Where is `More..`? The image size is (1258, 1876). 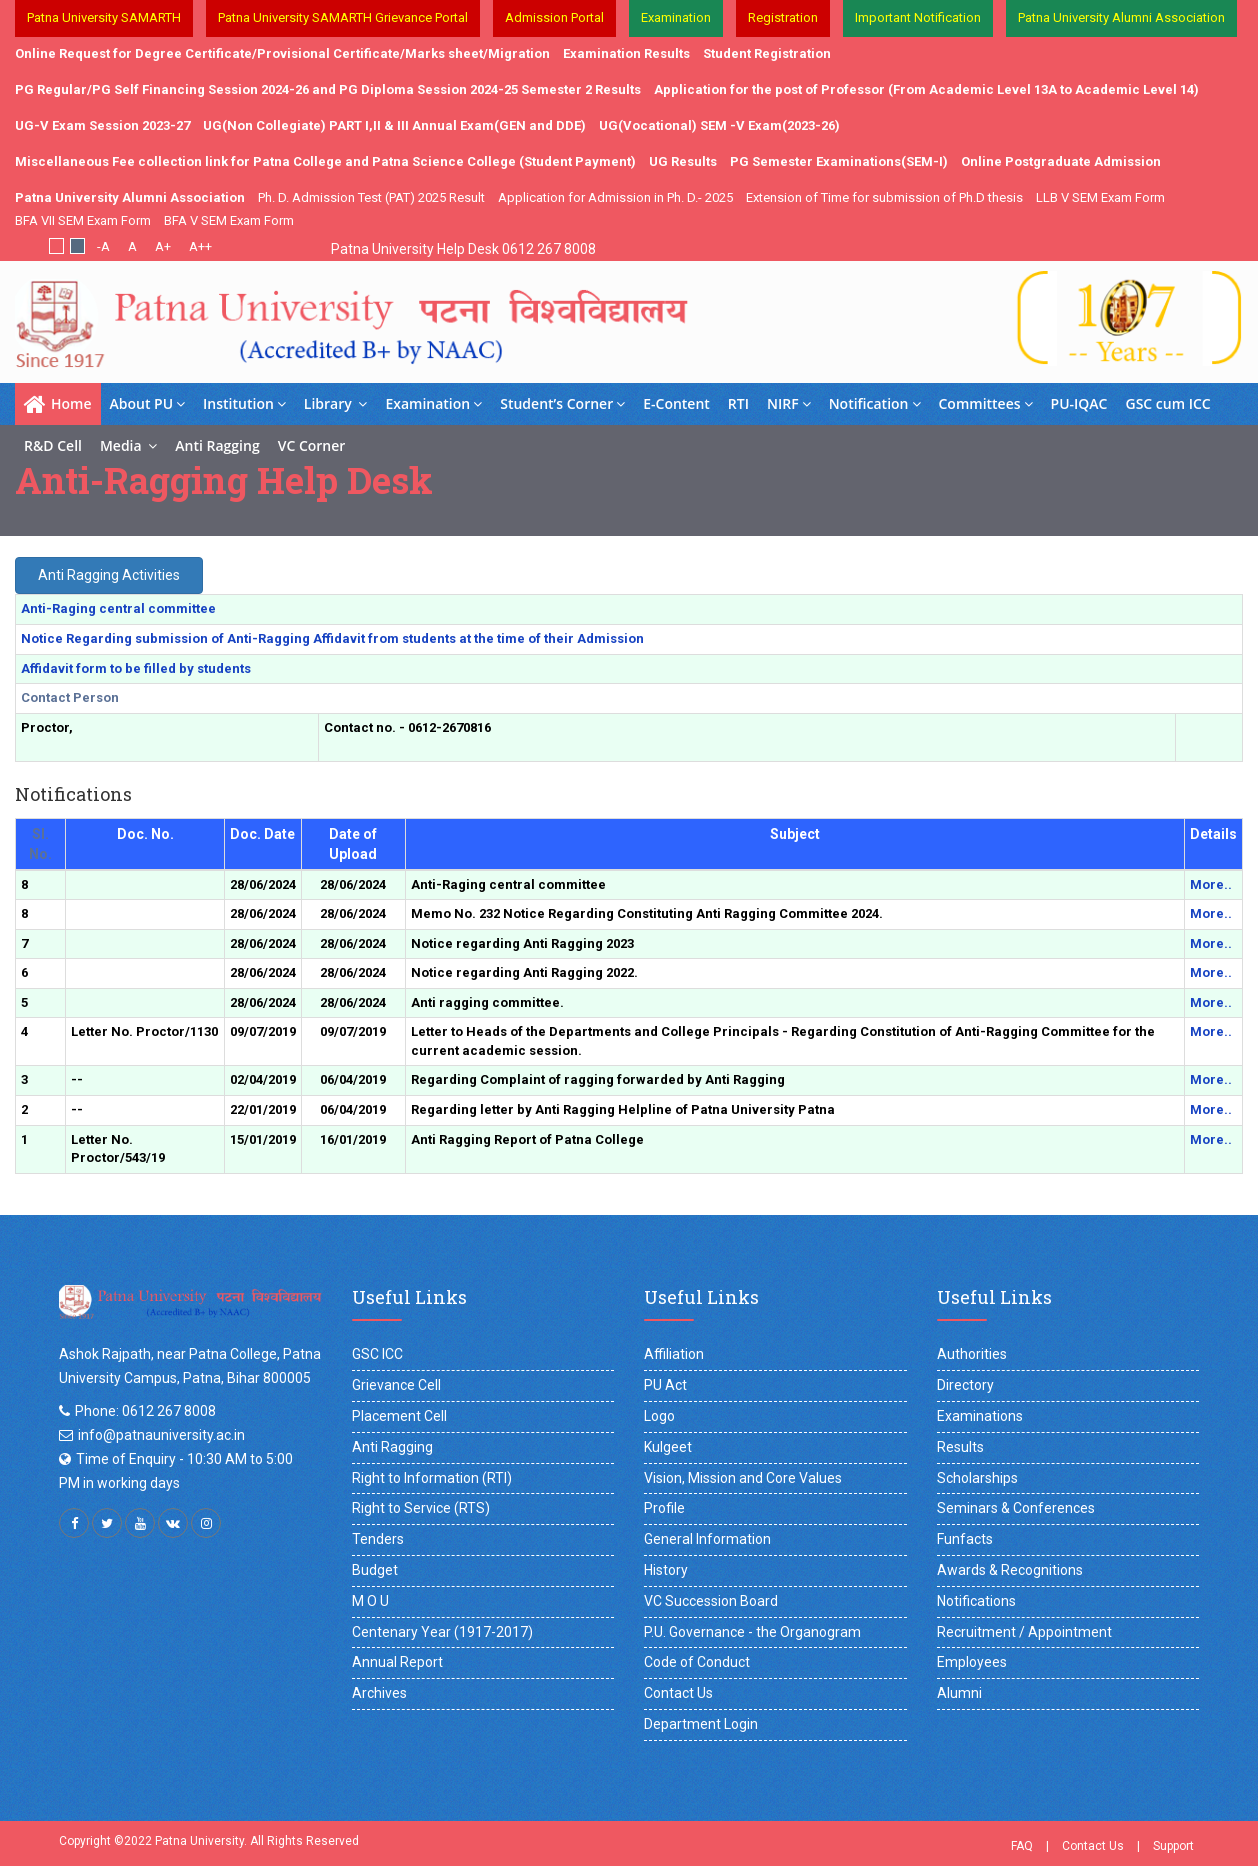
More.. is located at coordinates (1211, 884).